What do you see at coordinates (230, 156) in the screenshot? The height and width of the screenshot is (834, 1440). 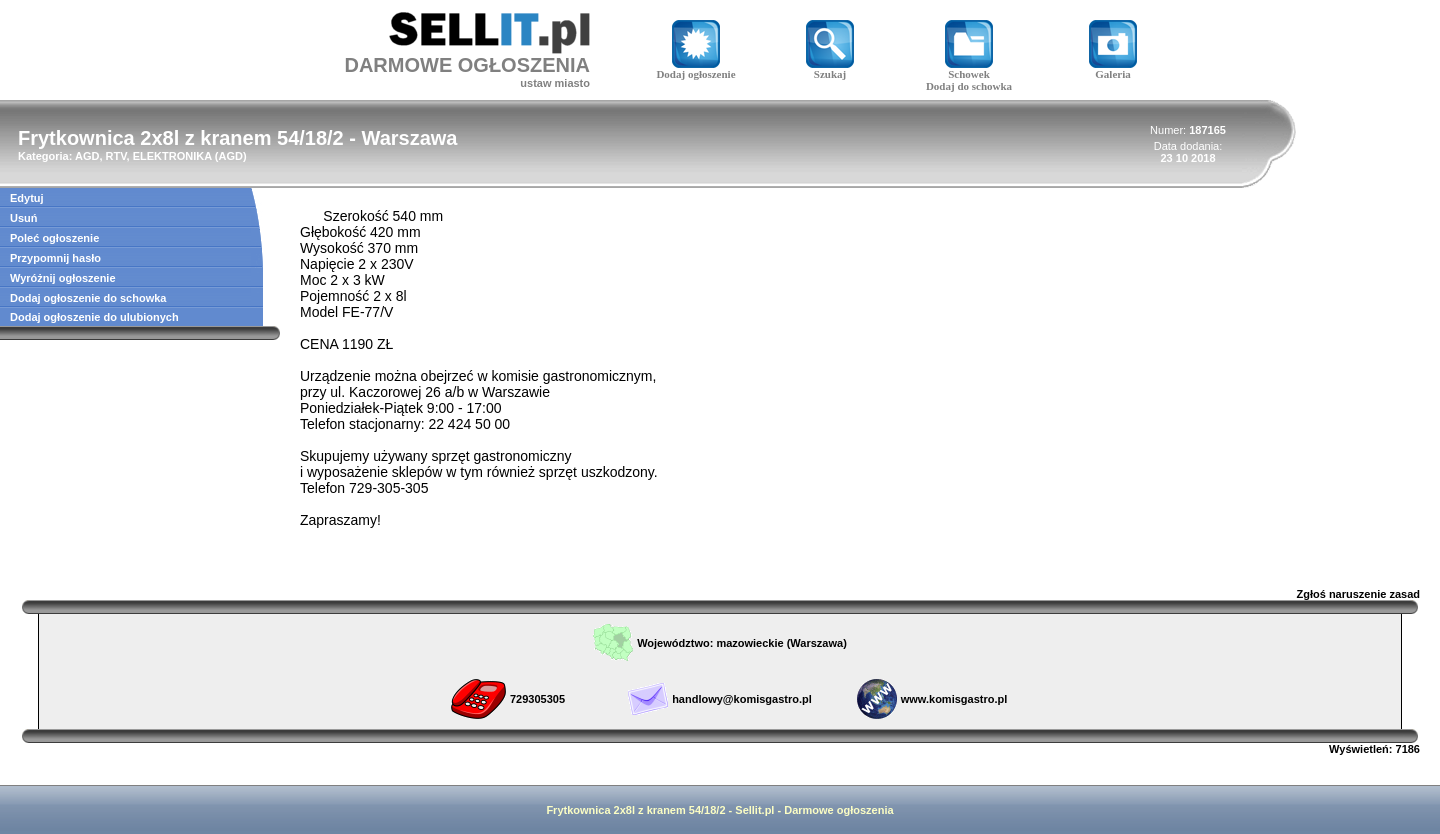 I see `AGD` at bounding box center [230, 156].